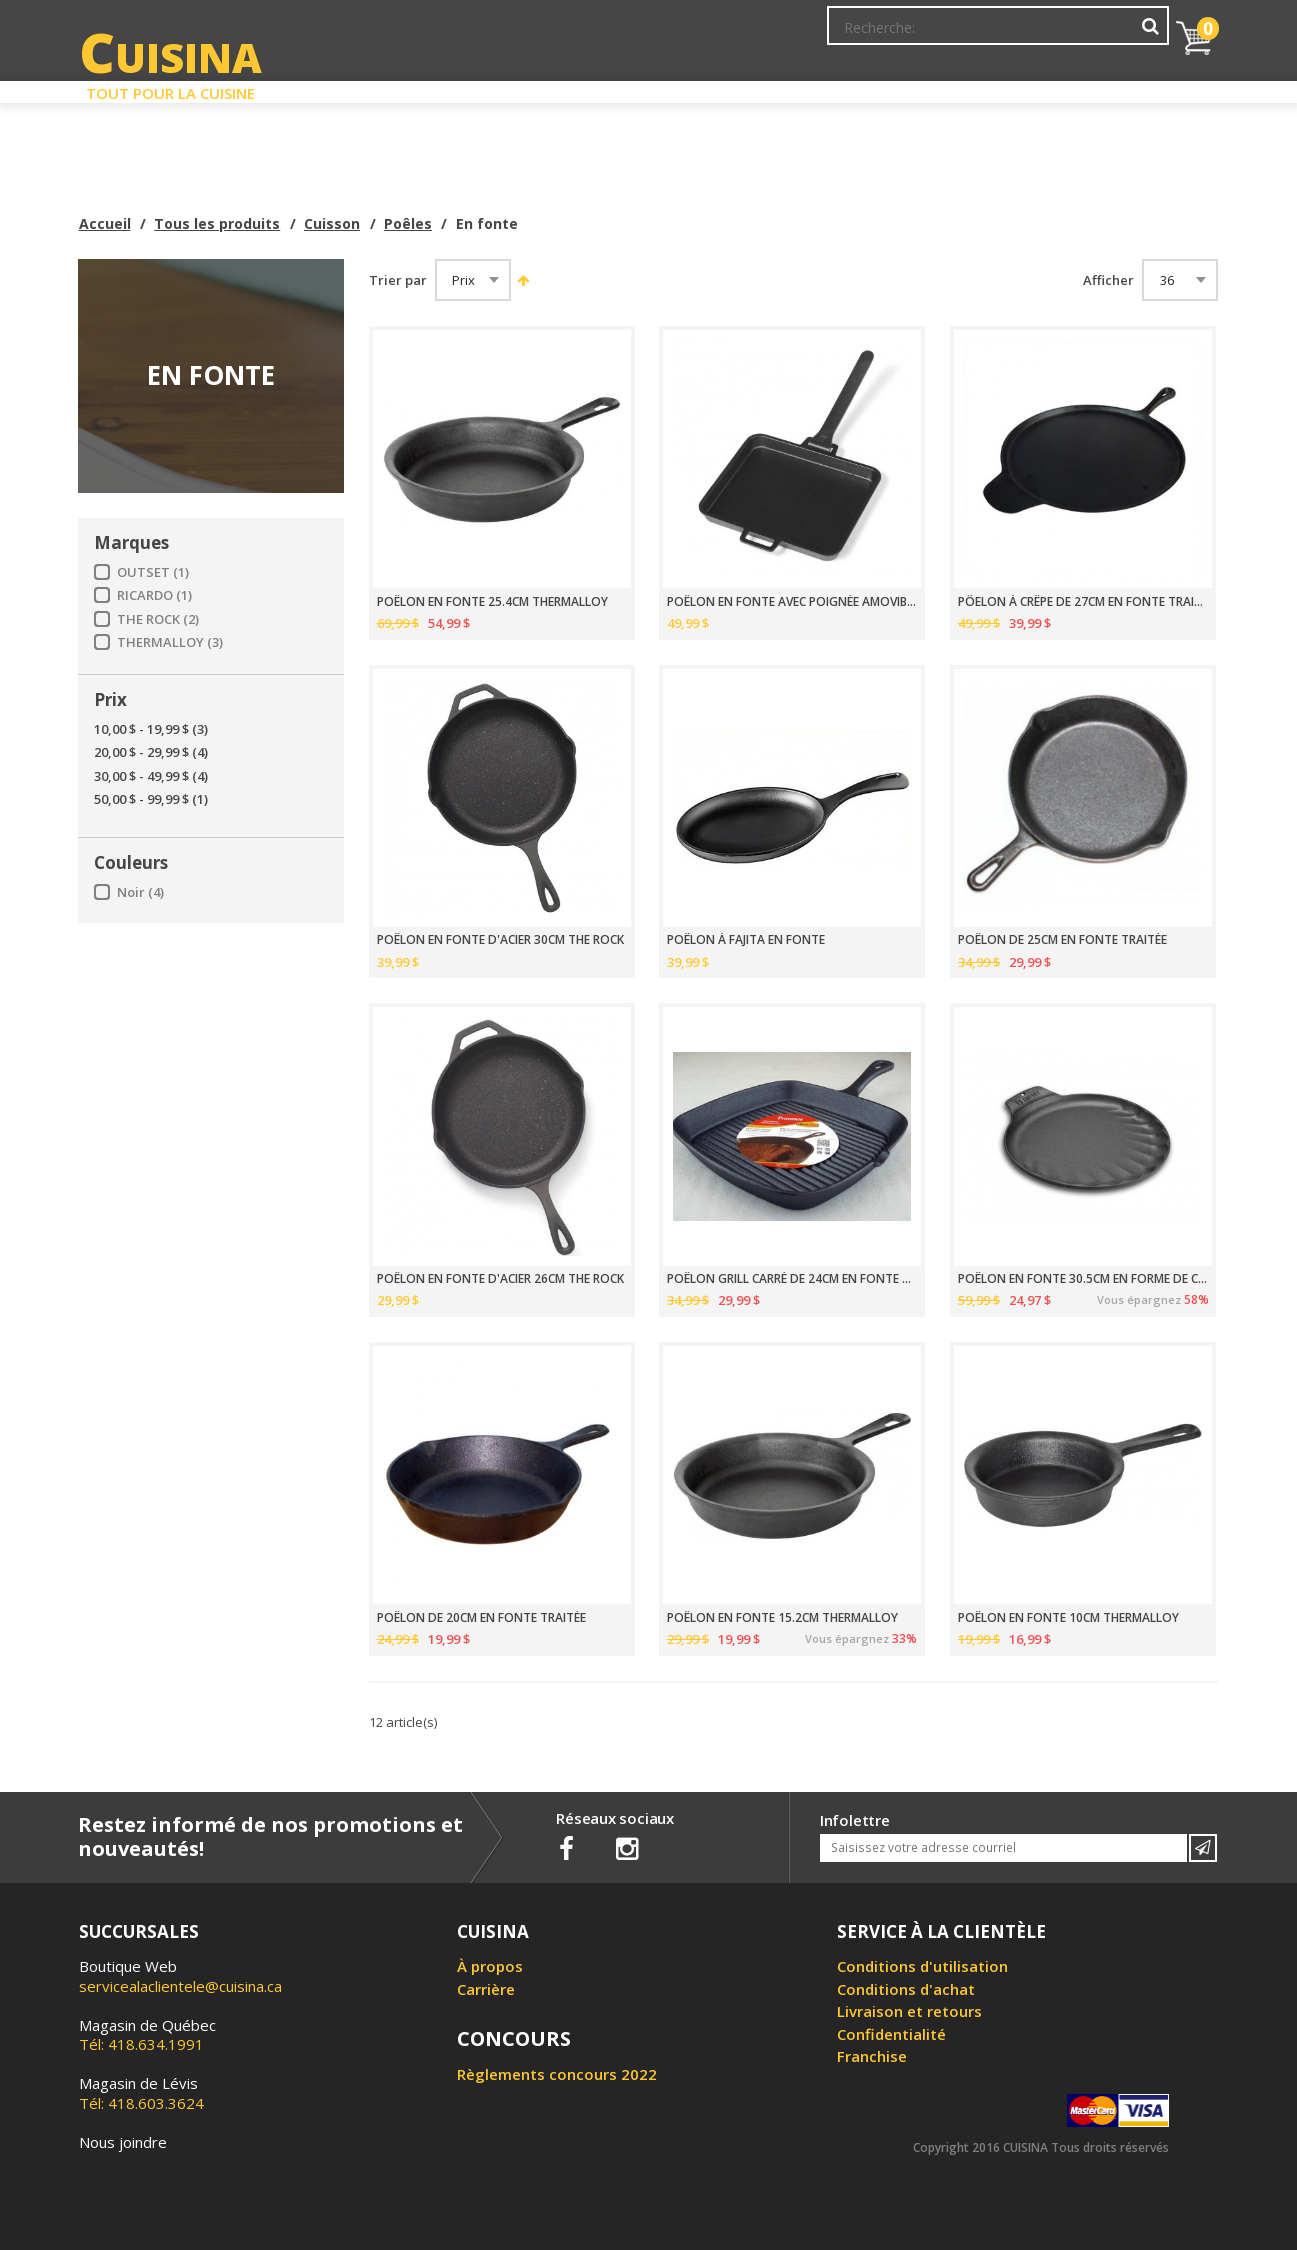 The image size is (1297, 2250). I want to click on Carrière, so click(486, 1989).